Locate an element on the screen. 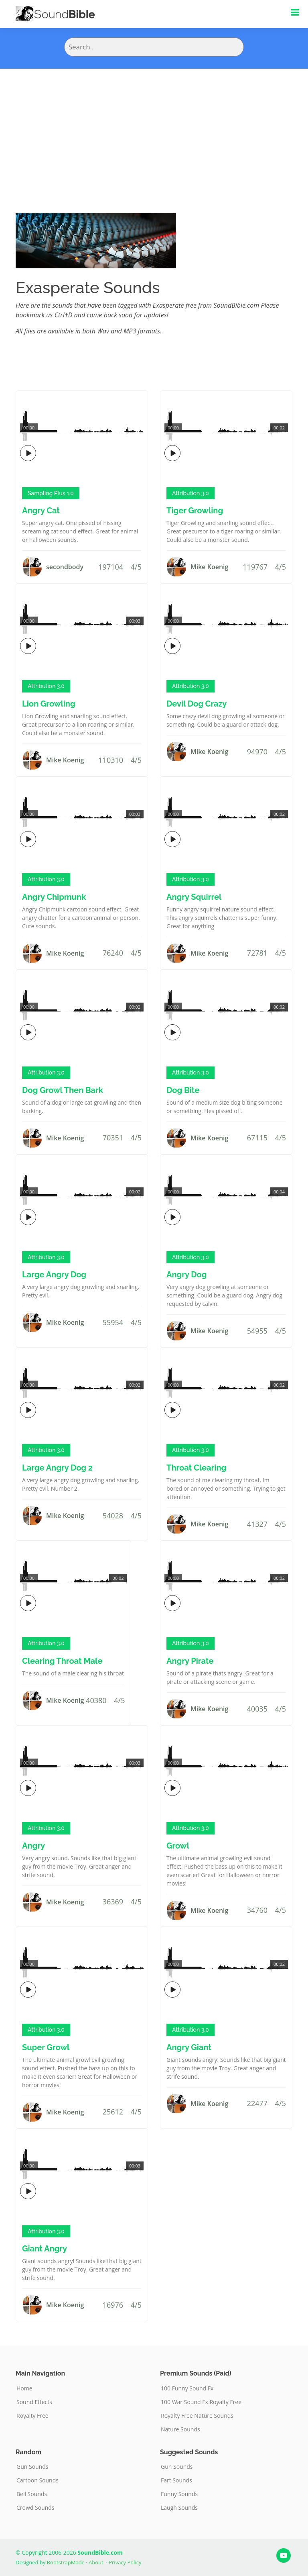  Royalty Free Nature Sounds is located at coordinates (197, 2416).